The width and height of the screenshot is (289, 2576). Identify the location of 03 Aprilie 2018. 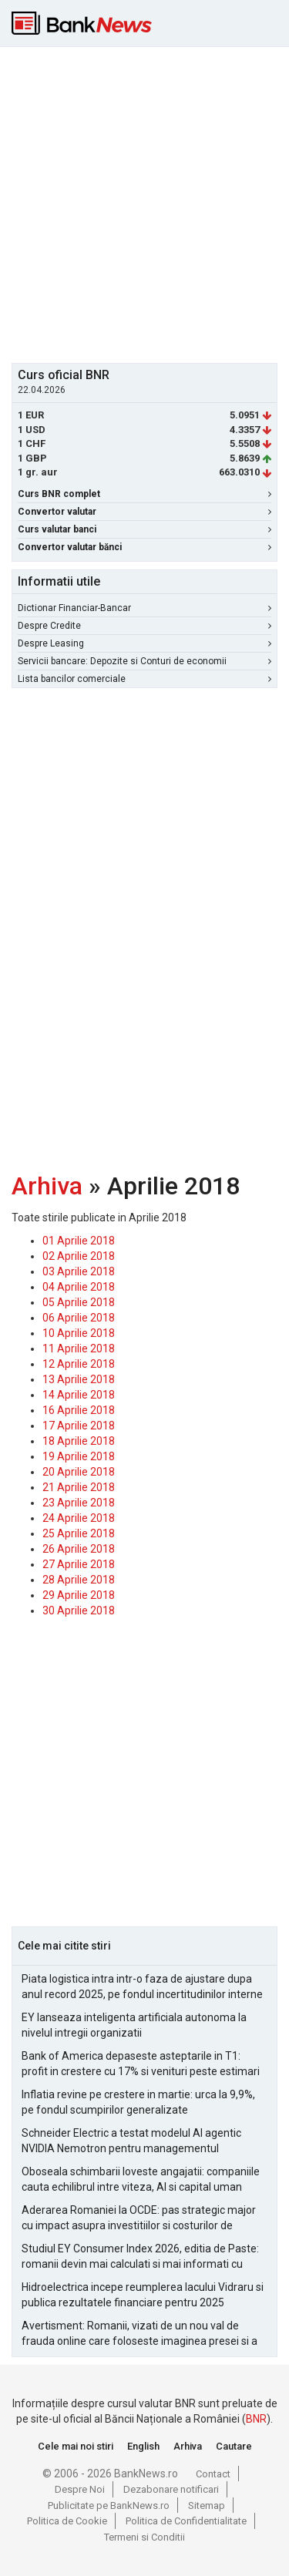
(78, 1271).